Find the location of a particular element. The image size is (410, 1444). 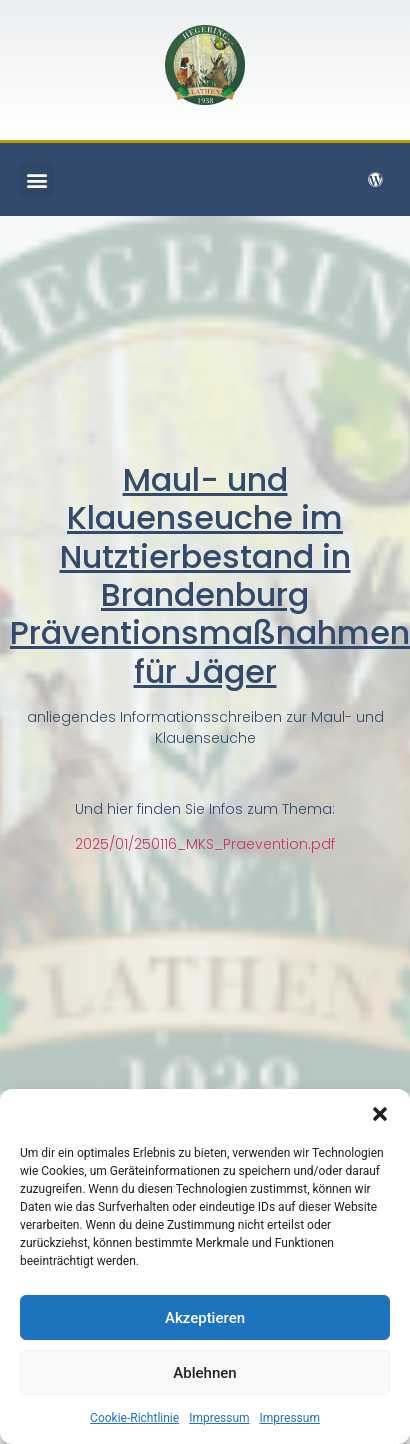

Ablehnen is located at coordinates (204, 1373).